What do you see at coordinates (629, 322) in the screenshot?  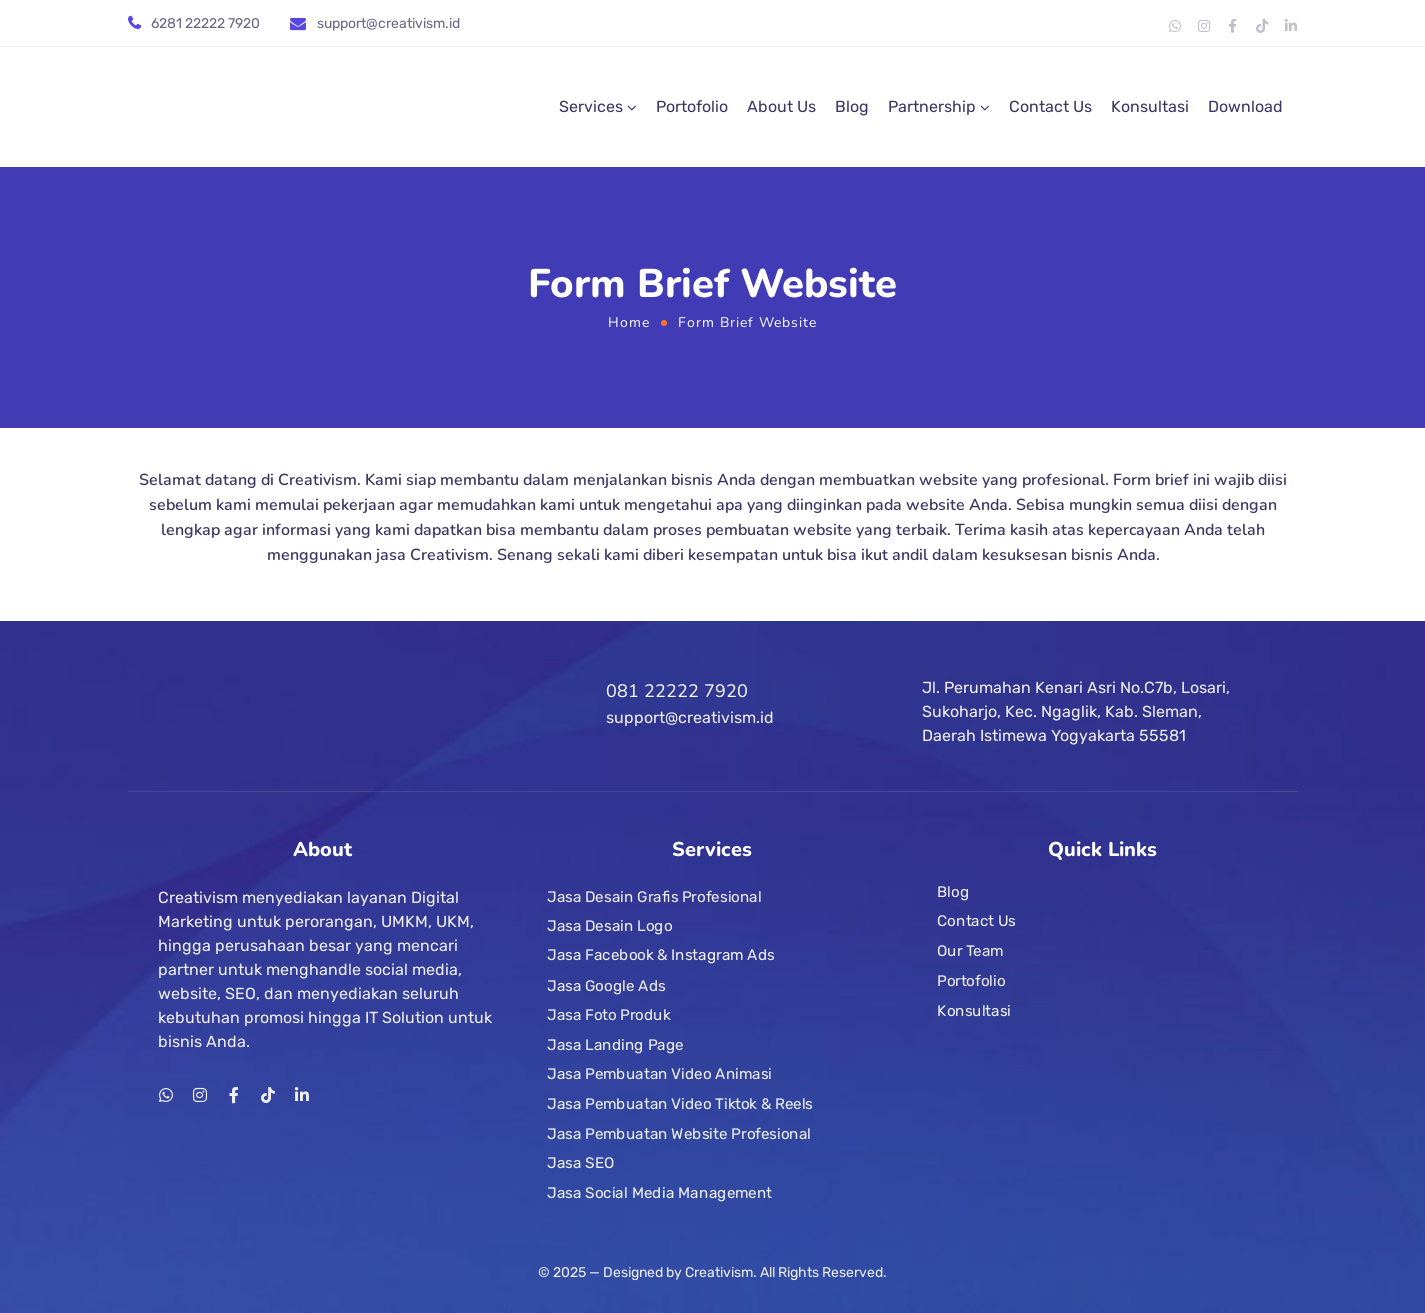 I see `Home` at bounding box center [629, 322].